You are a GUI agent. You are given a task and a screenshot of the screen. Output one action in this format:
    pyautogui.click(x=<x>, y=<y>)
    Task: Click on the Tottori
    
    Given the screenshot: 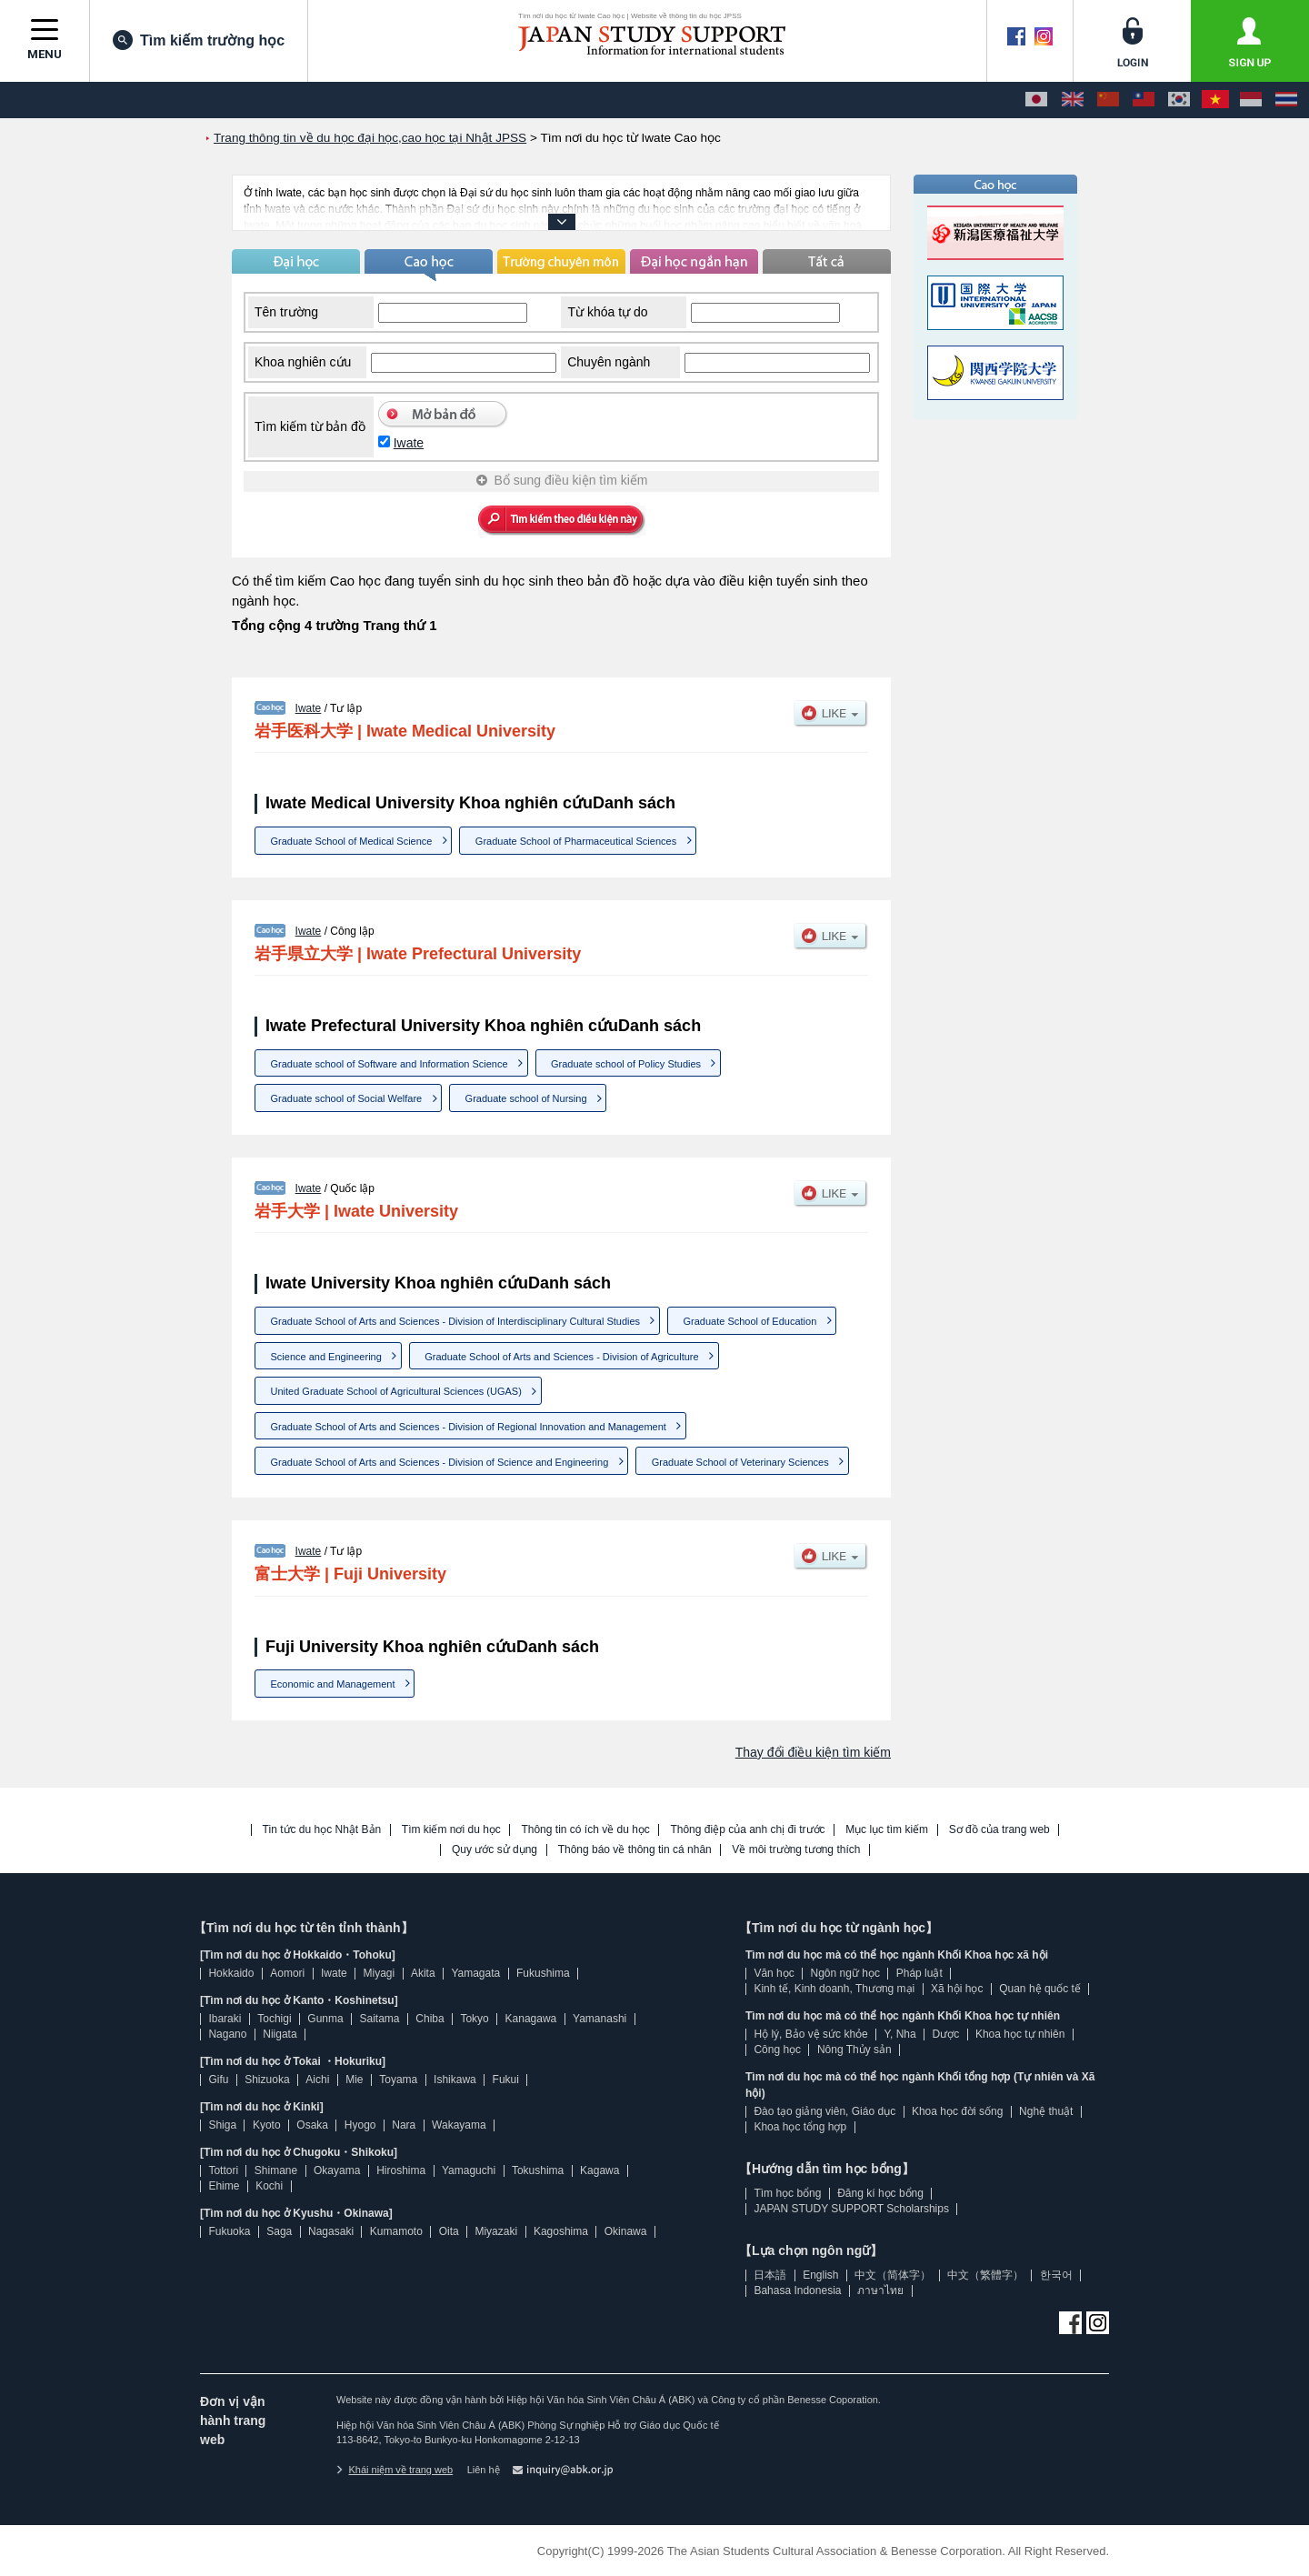 What is the action you would take?
    pyautogui.click(x=223, y=2170)
    